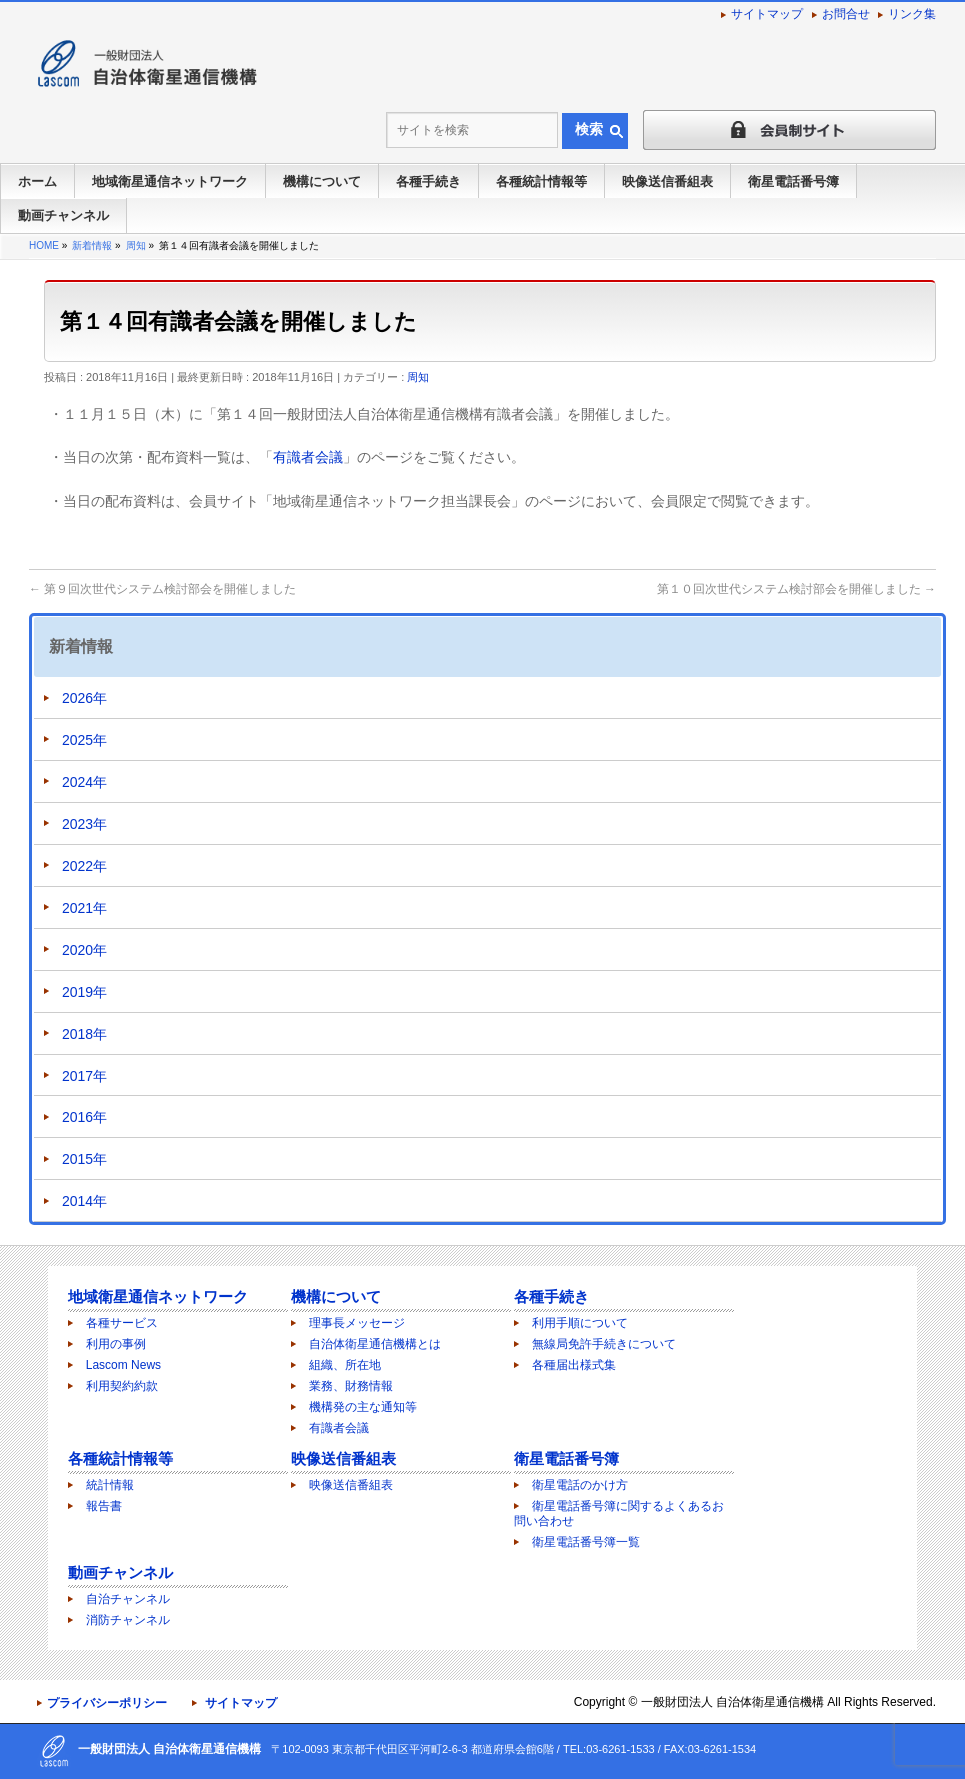  What do you see at coordinates (84, 824) in the screenshot?
I see `2023年` at bounding box center [84, 824].